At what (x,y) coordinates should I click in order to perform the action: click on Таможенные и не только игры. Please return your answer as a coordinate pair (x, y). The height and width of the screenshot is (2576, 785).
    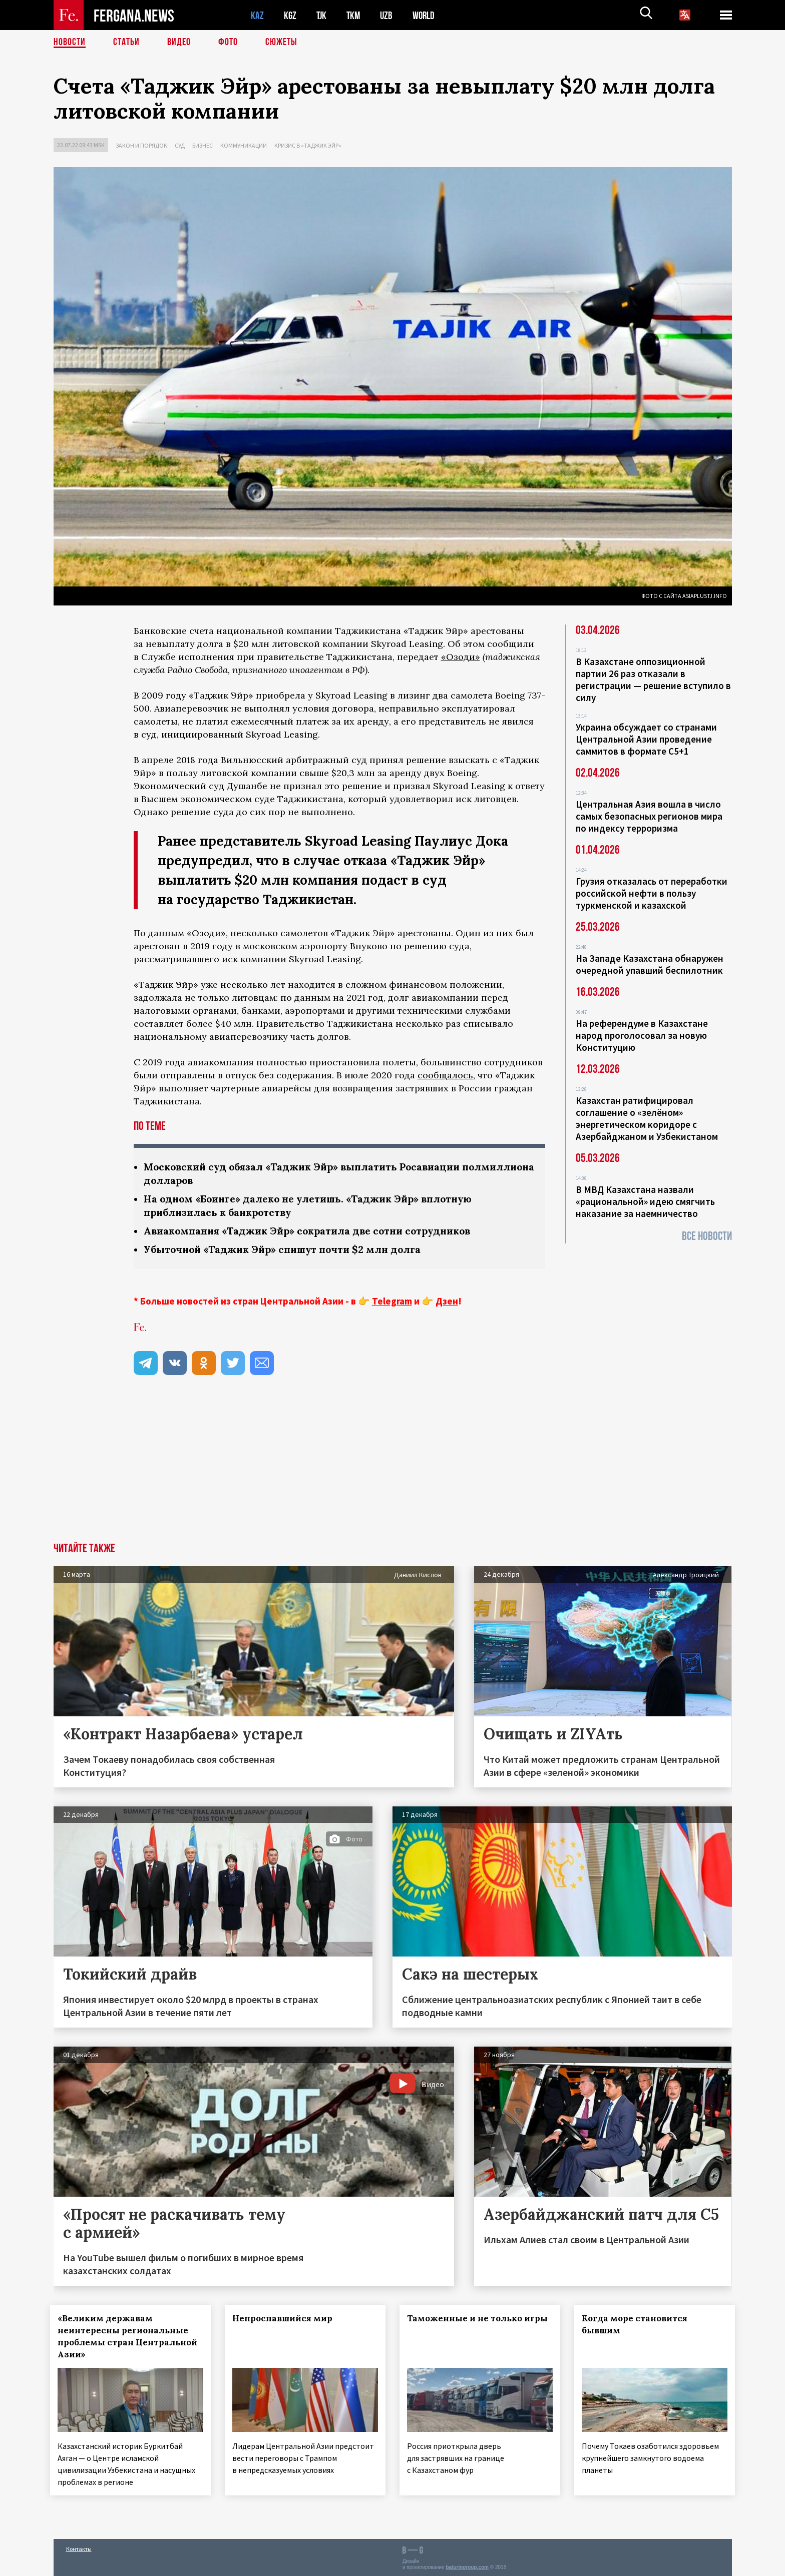
    Looking at the image, I should click on (467, 2324).